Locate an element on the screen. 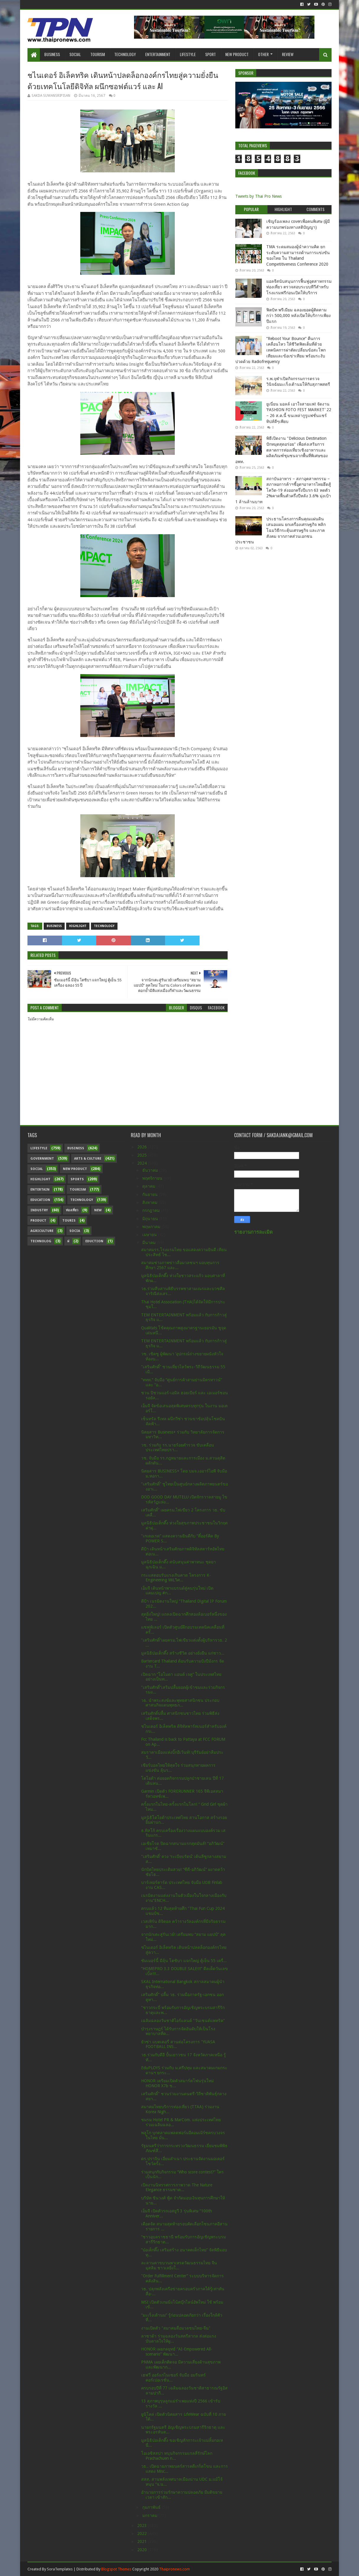  กันยายน is located at coordinates (150, 1194).